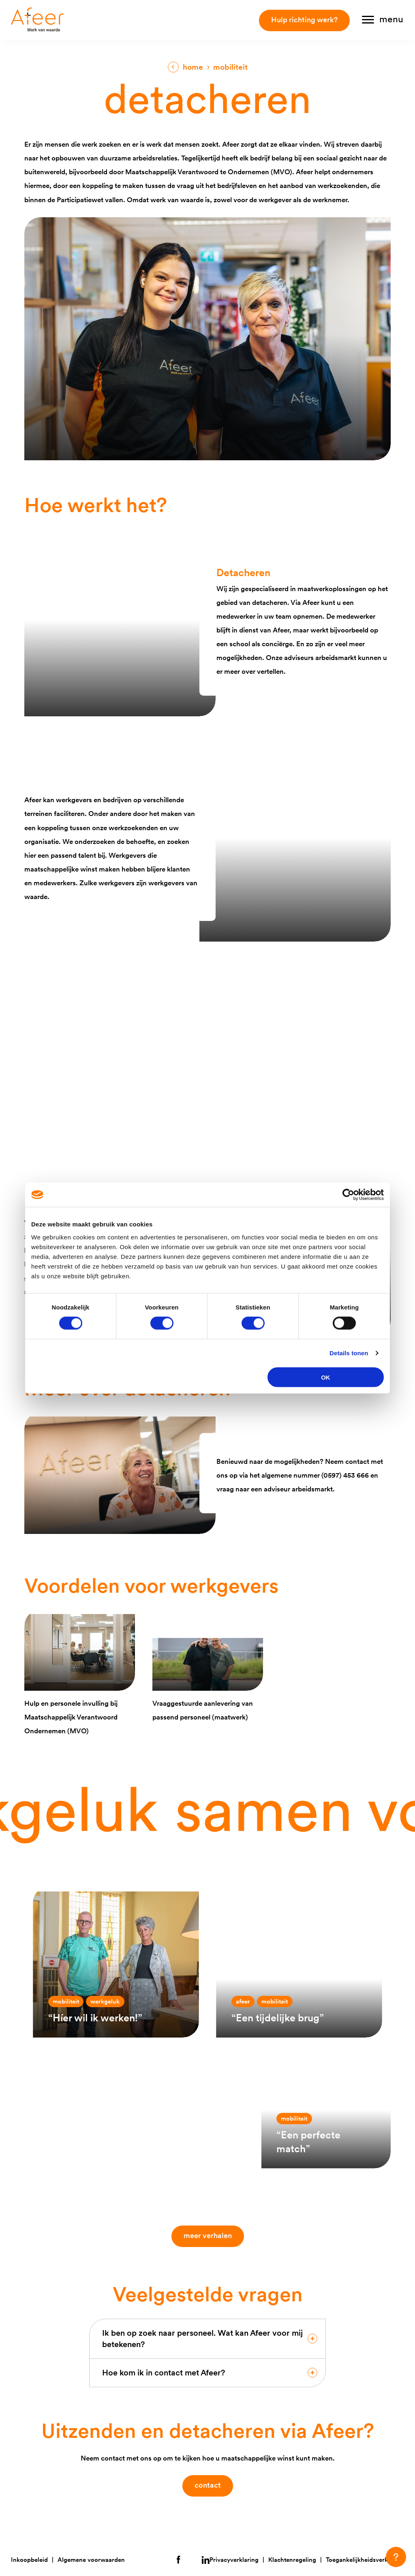 This screenshot has height=2576, width=415. Describe the element at coordinates (365, 2559) in the screenshot. I see `Toegankelijkheidsverklaring` at that location.